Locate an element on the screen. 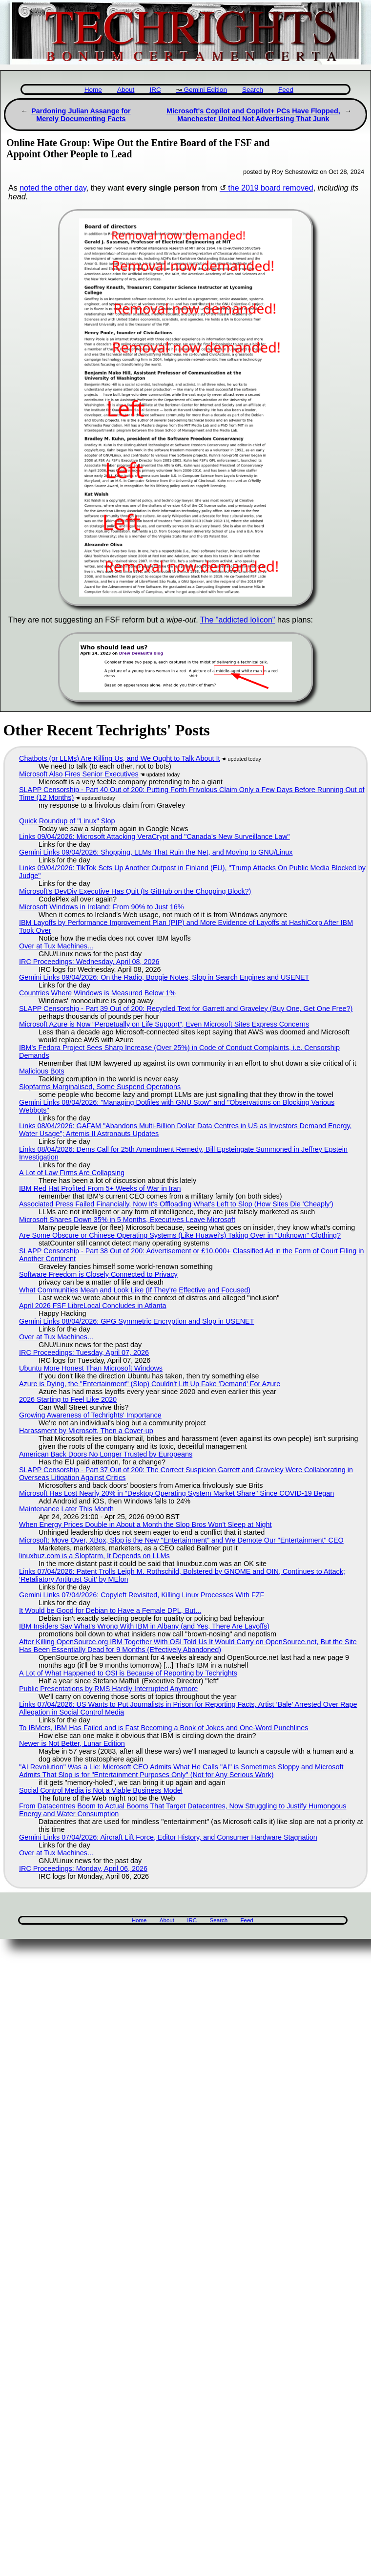 This screenshot has height=2576, width=371. American Back Doors No Longer Trusted by Europeans is located at coordinates (105, 1454).